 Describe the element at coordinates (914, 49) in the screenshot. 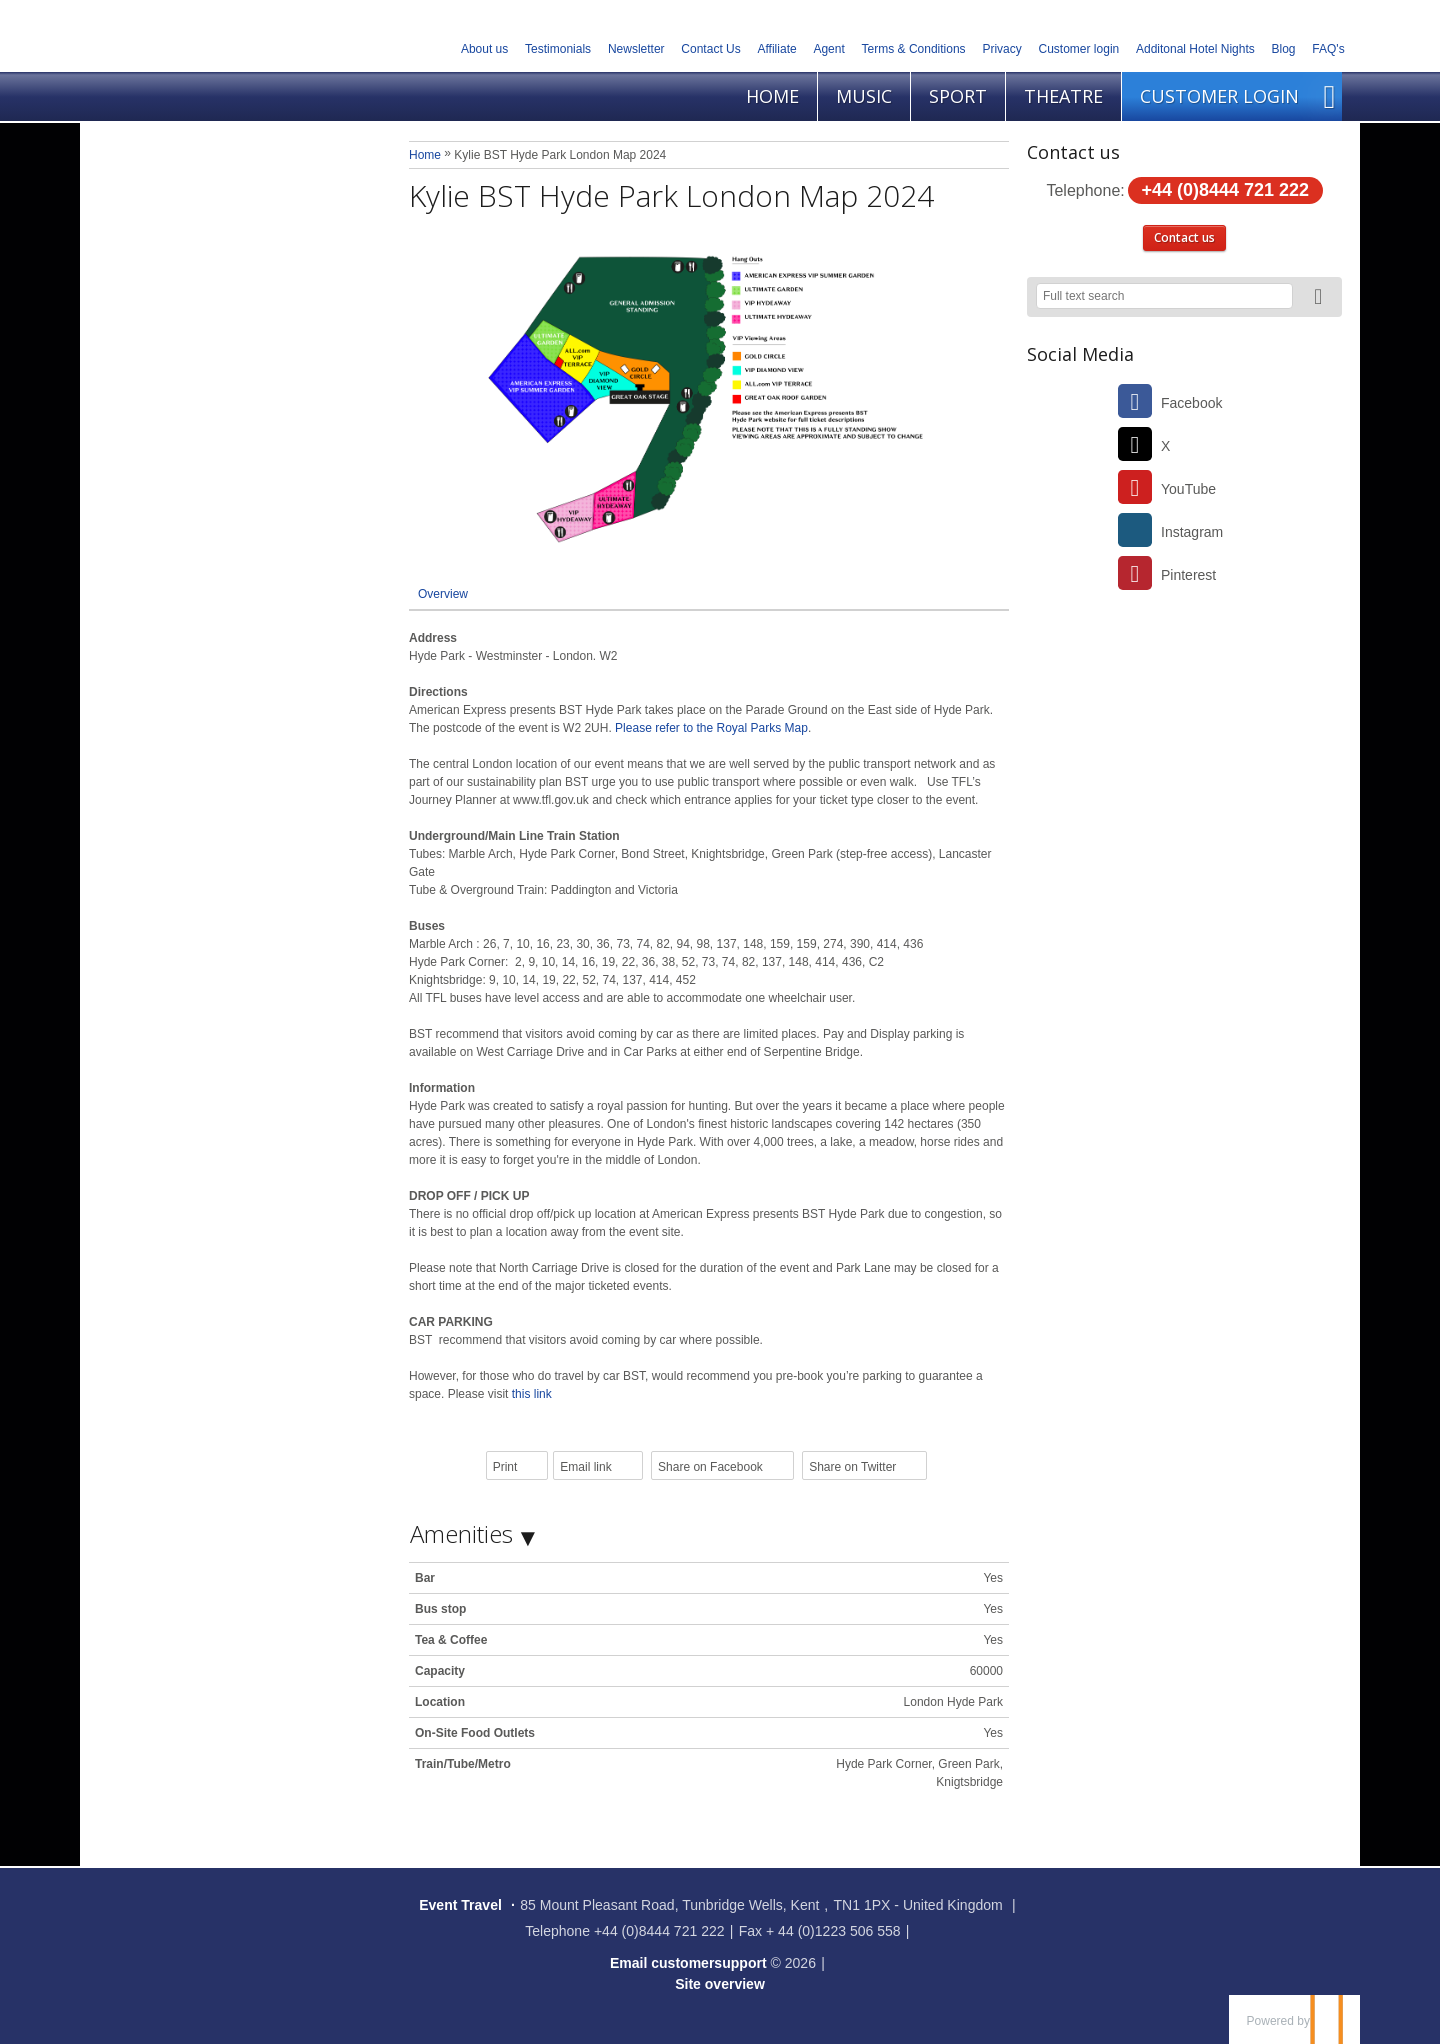

I see `Terms & Conditions` at that location.